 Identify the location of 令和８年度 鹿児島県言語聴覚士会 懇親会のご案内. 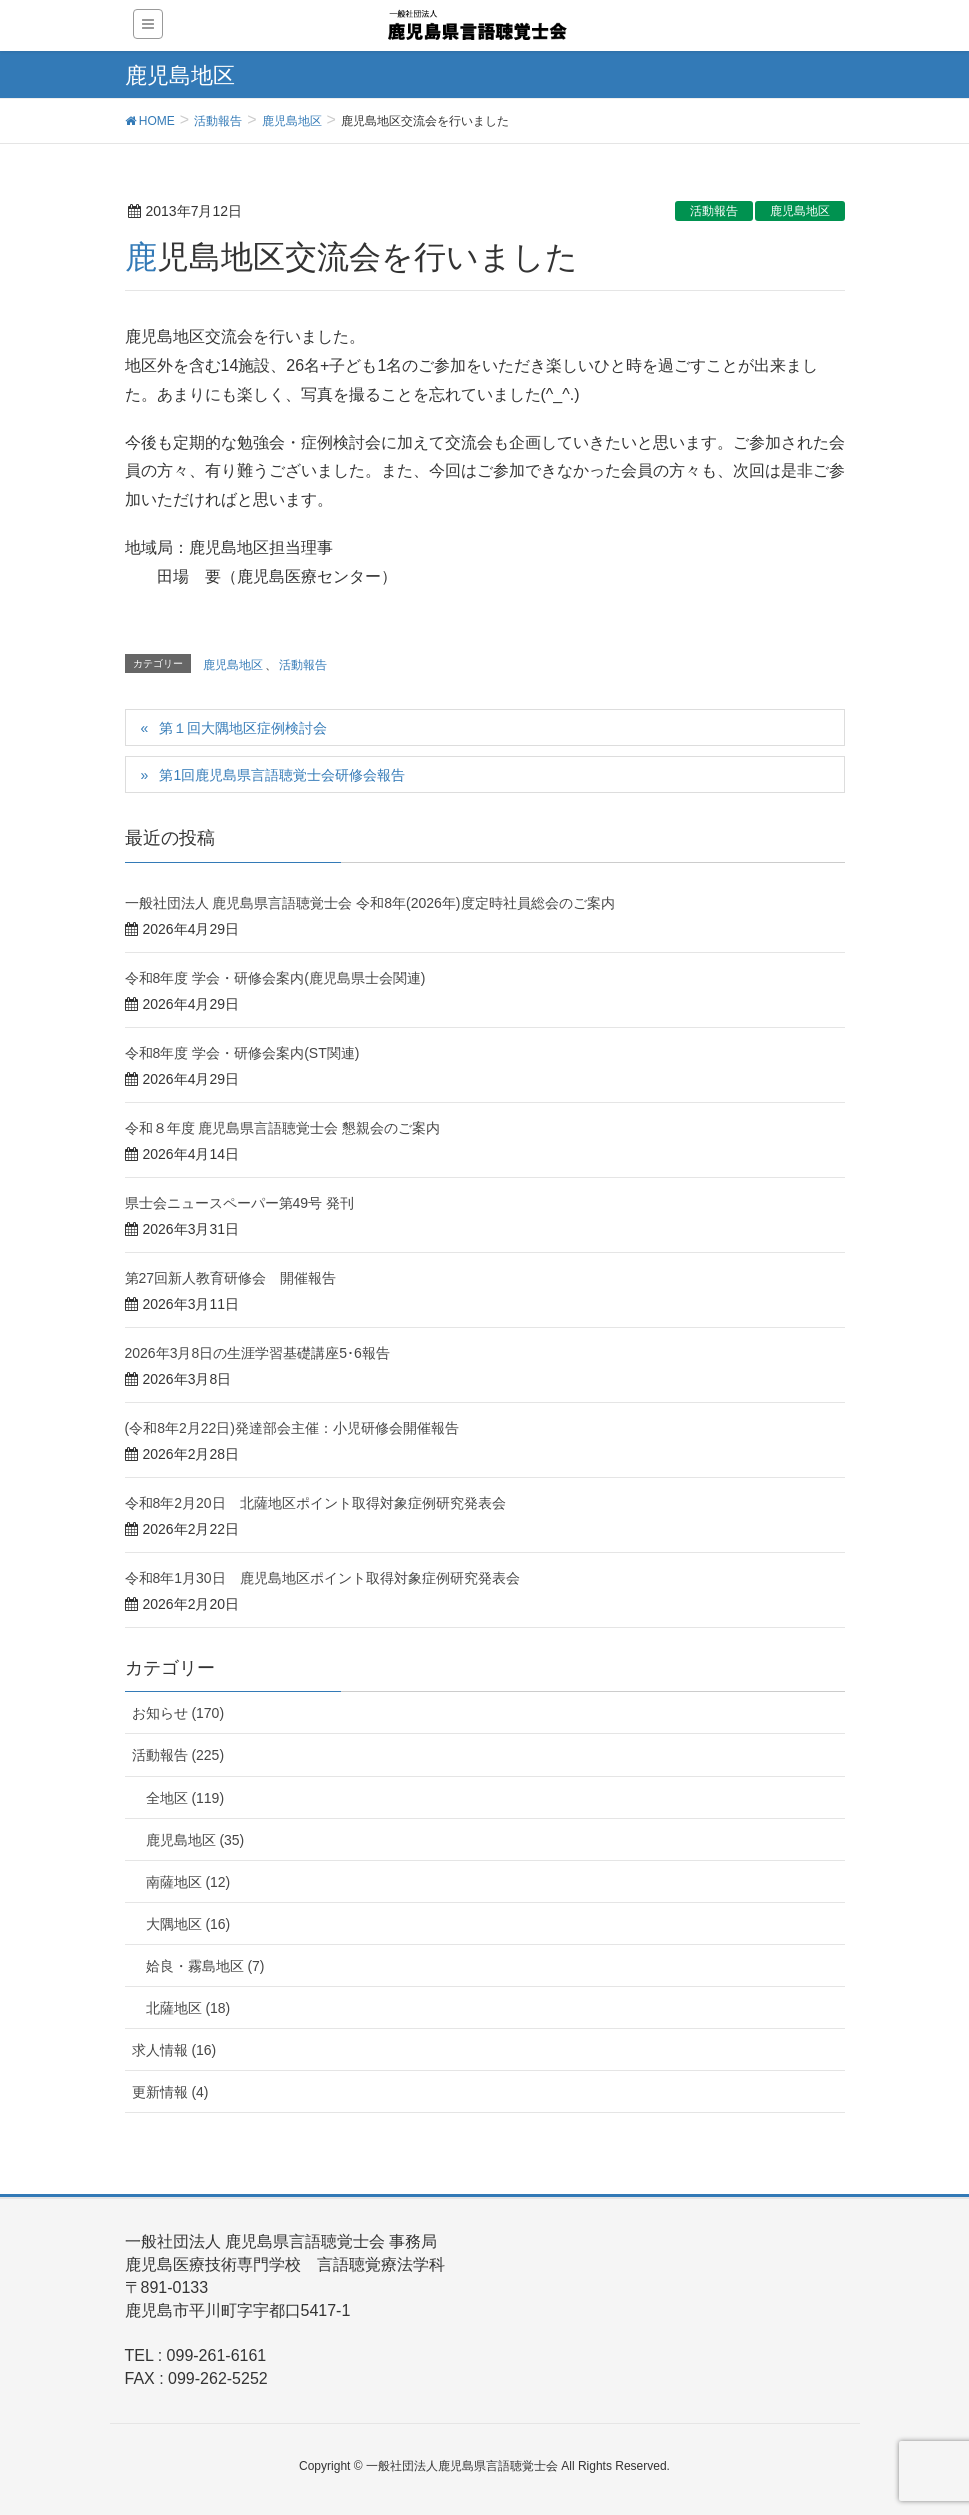
(283, 1128).